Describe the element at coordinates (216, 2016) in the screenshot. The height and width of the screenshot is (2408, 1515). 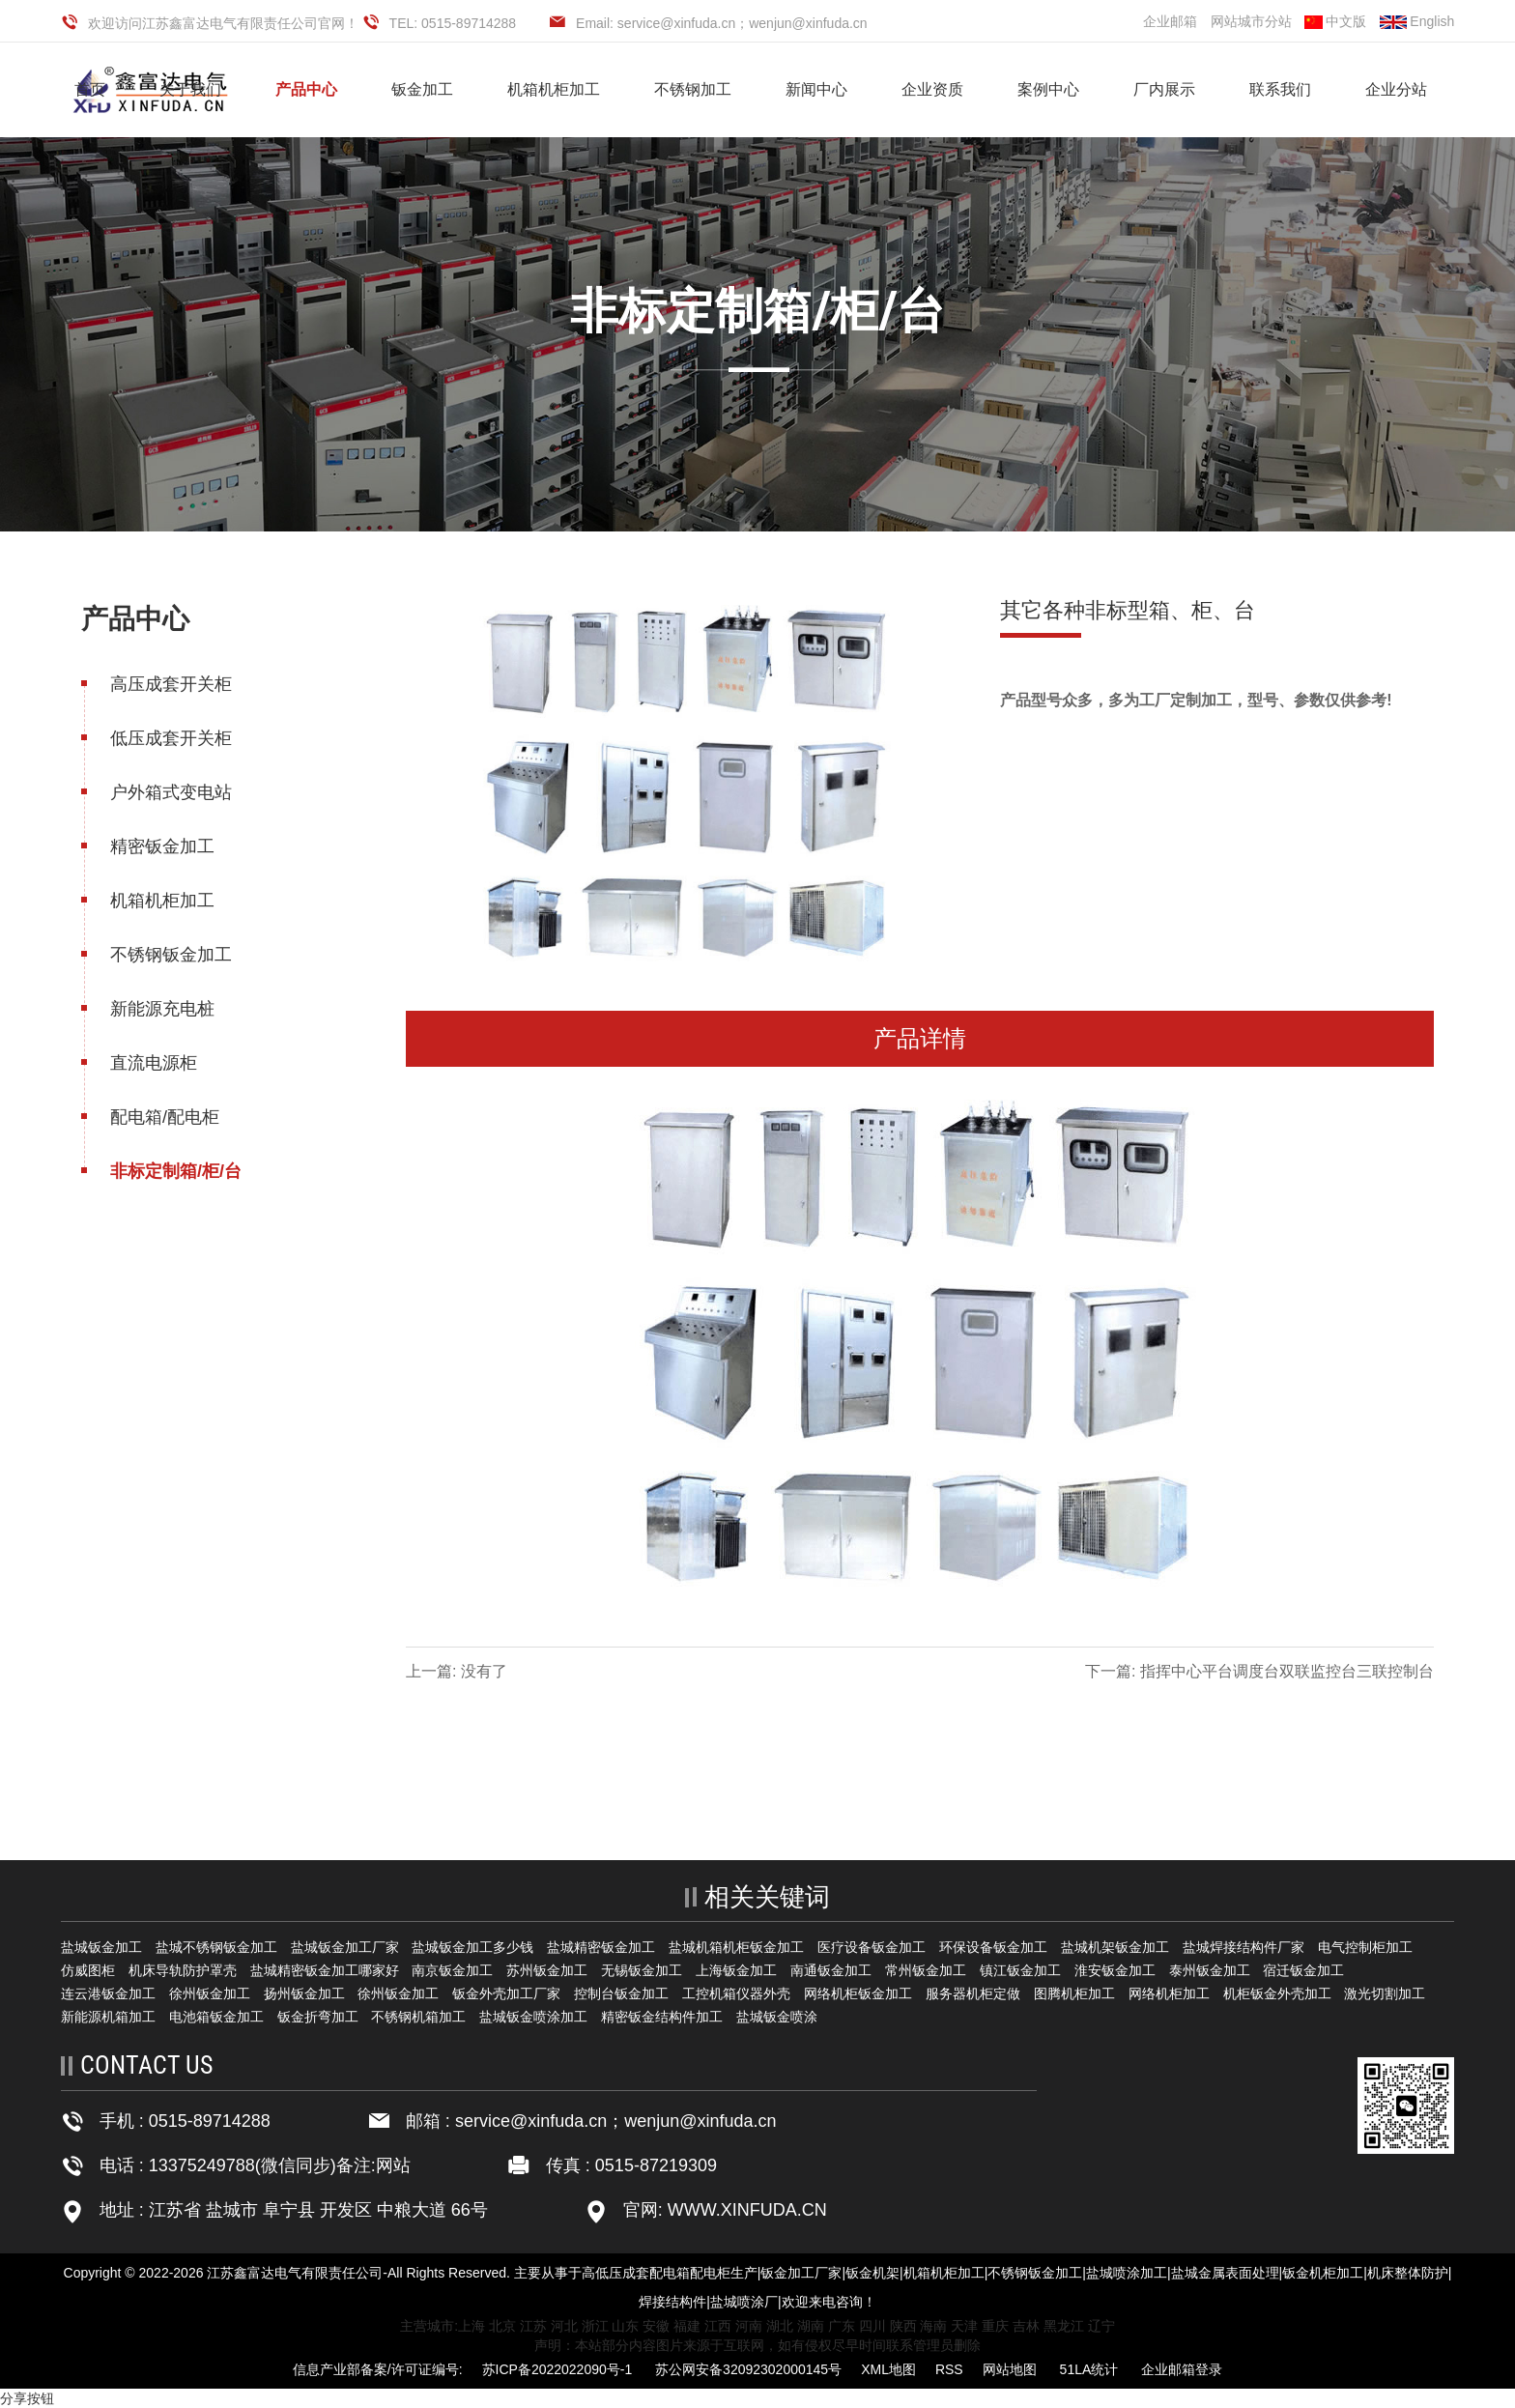
I see `电池箱钣金加工` at that location.